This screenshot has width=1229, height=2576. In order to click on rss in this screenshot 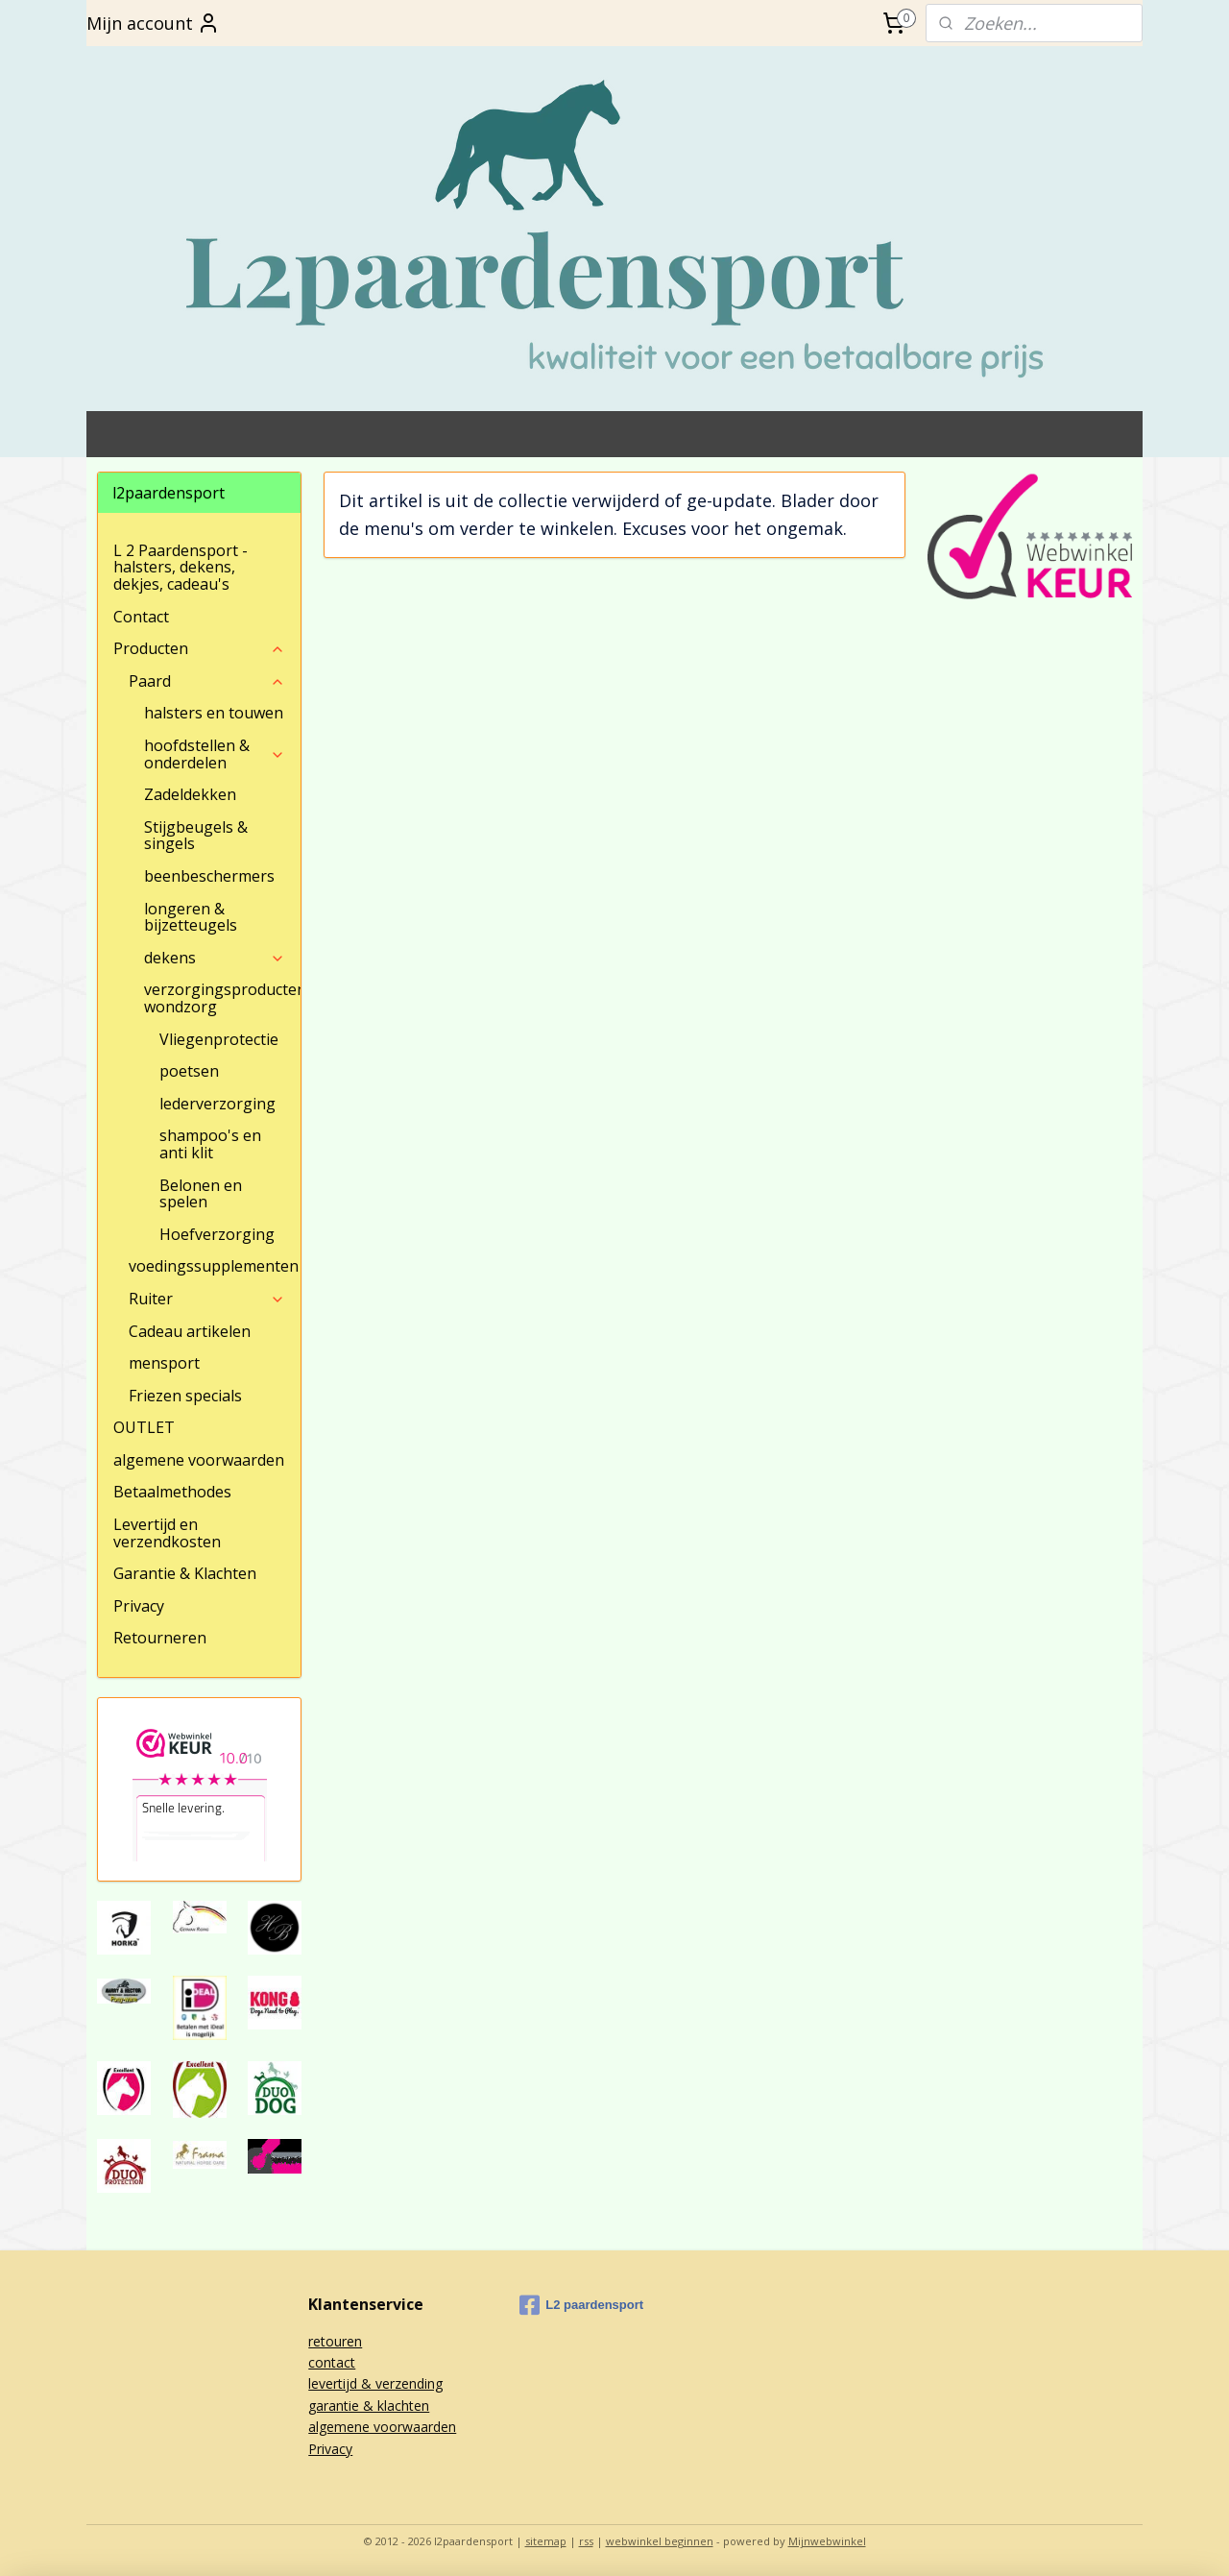, I will do `click(586, 2541)`.